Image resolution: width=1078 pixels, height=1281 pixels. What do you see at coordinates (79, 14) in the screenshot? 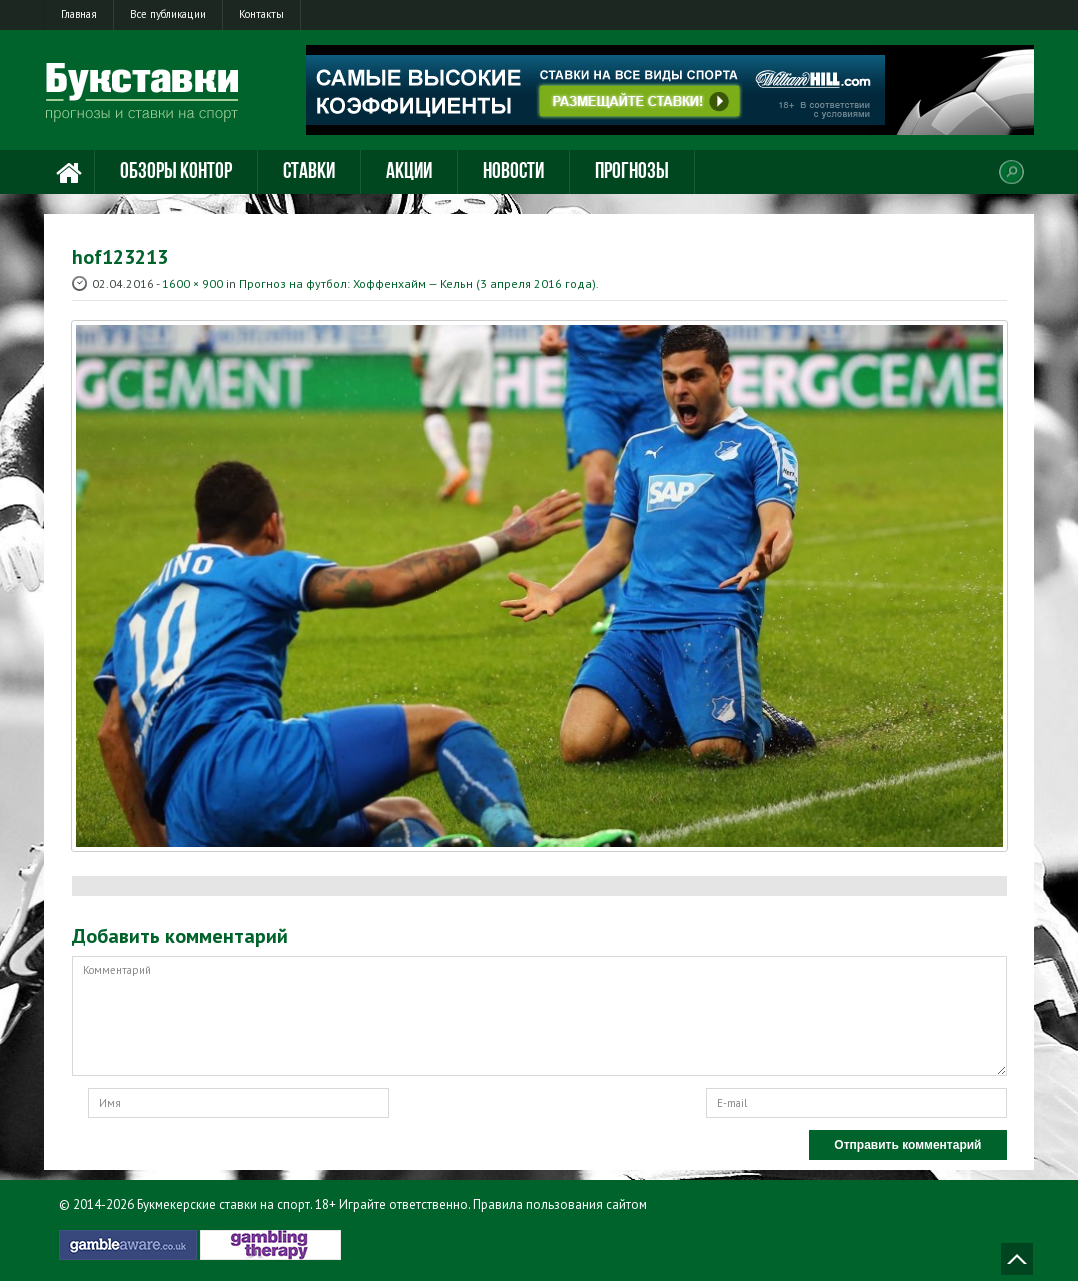
I see `Главная` at bounding box center [79, 14].